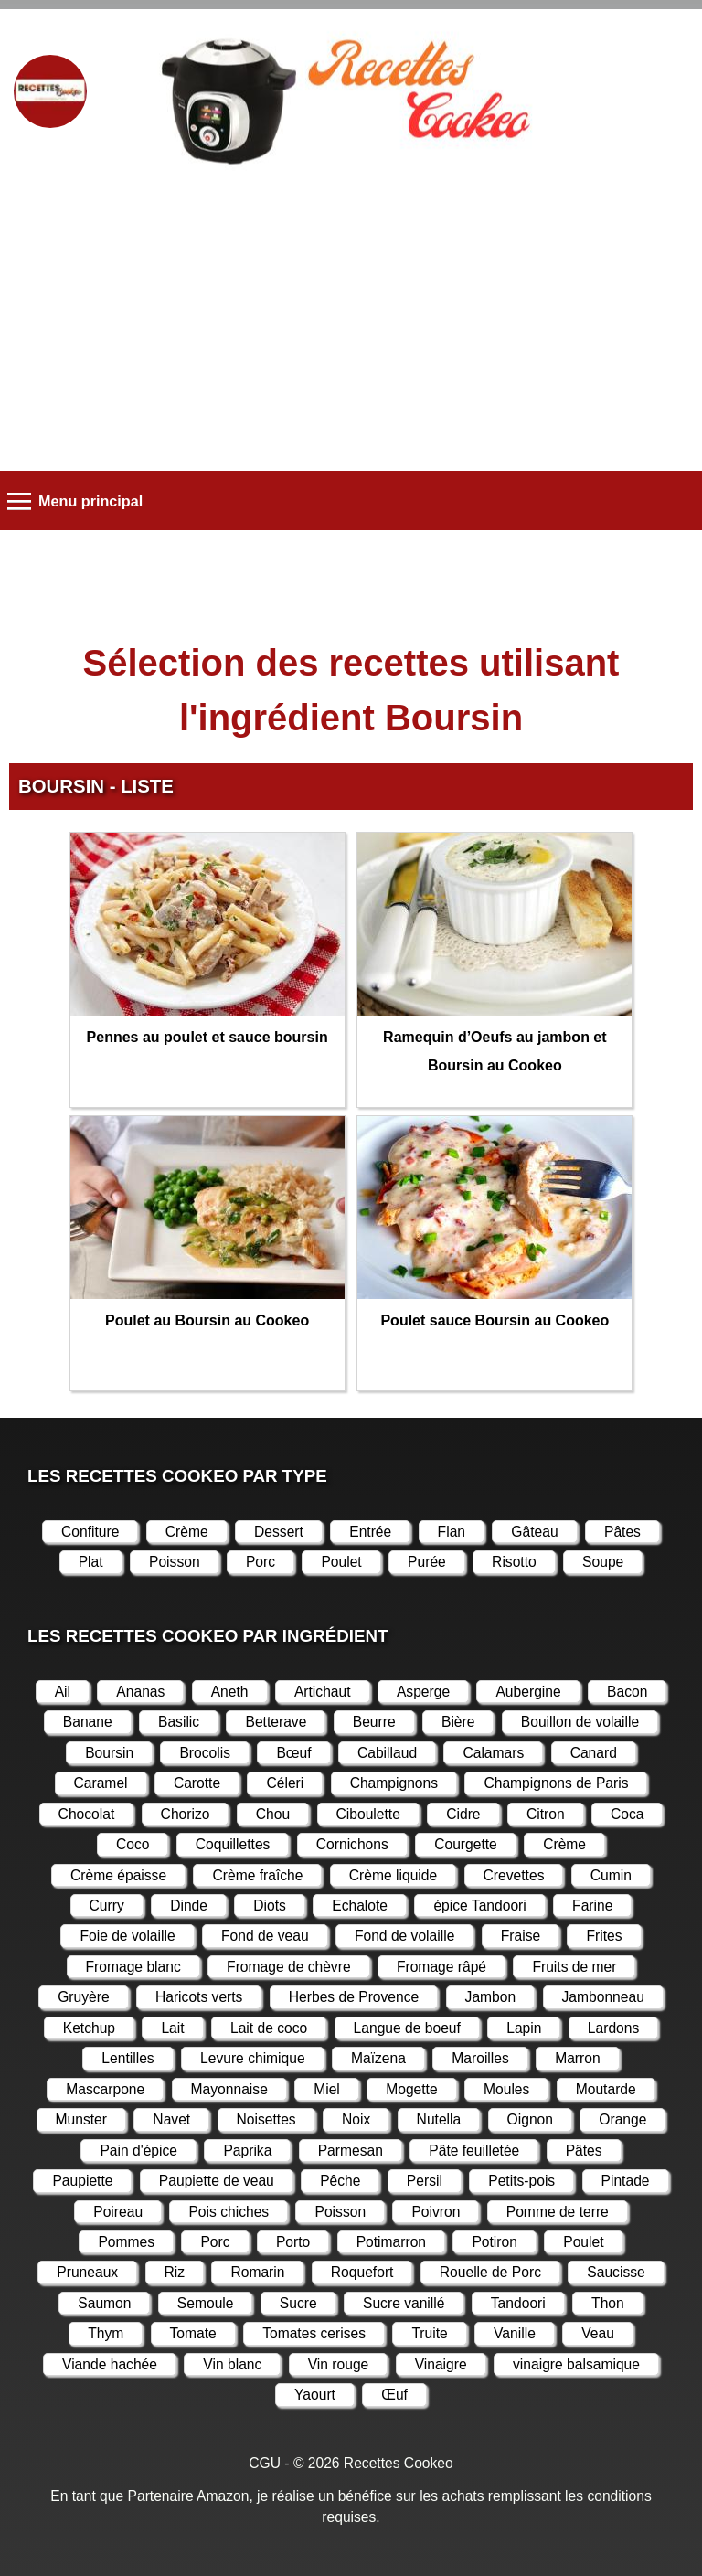  Describe the element at coordinates (232, 2364) in the screenshot. I see `Vin blanc` at that location.